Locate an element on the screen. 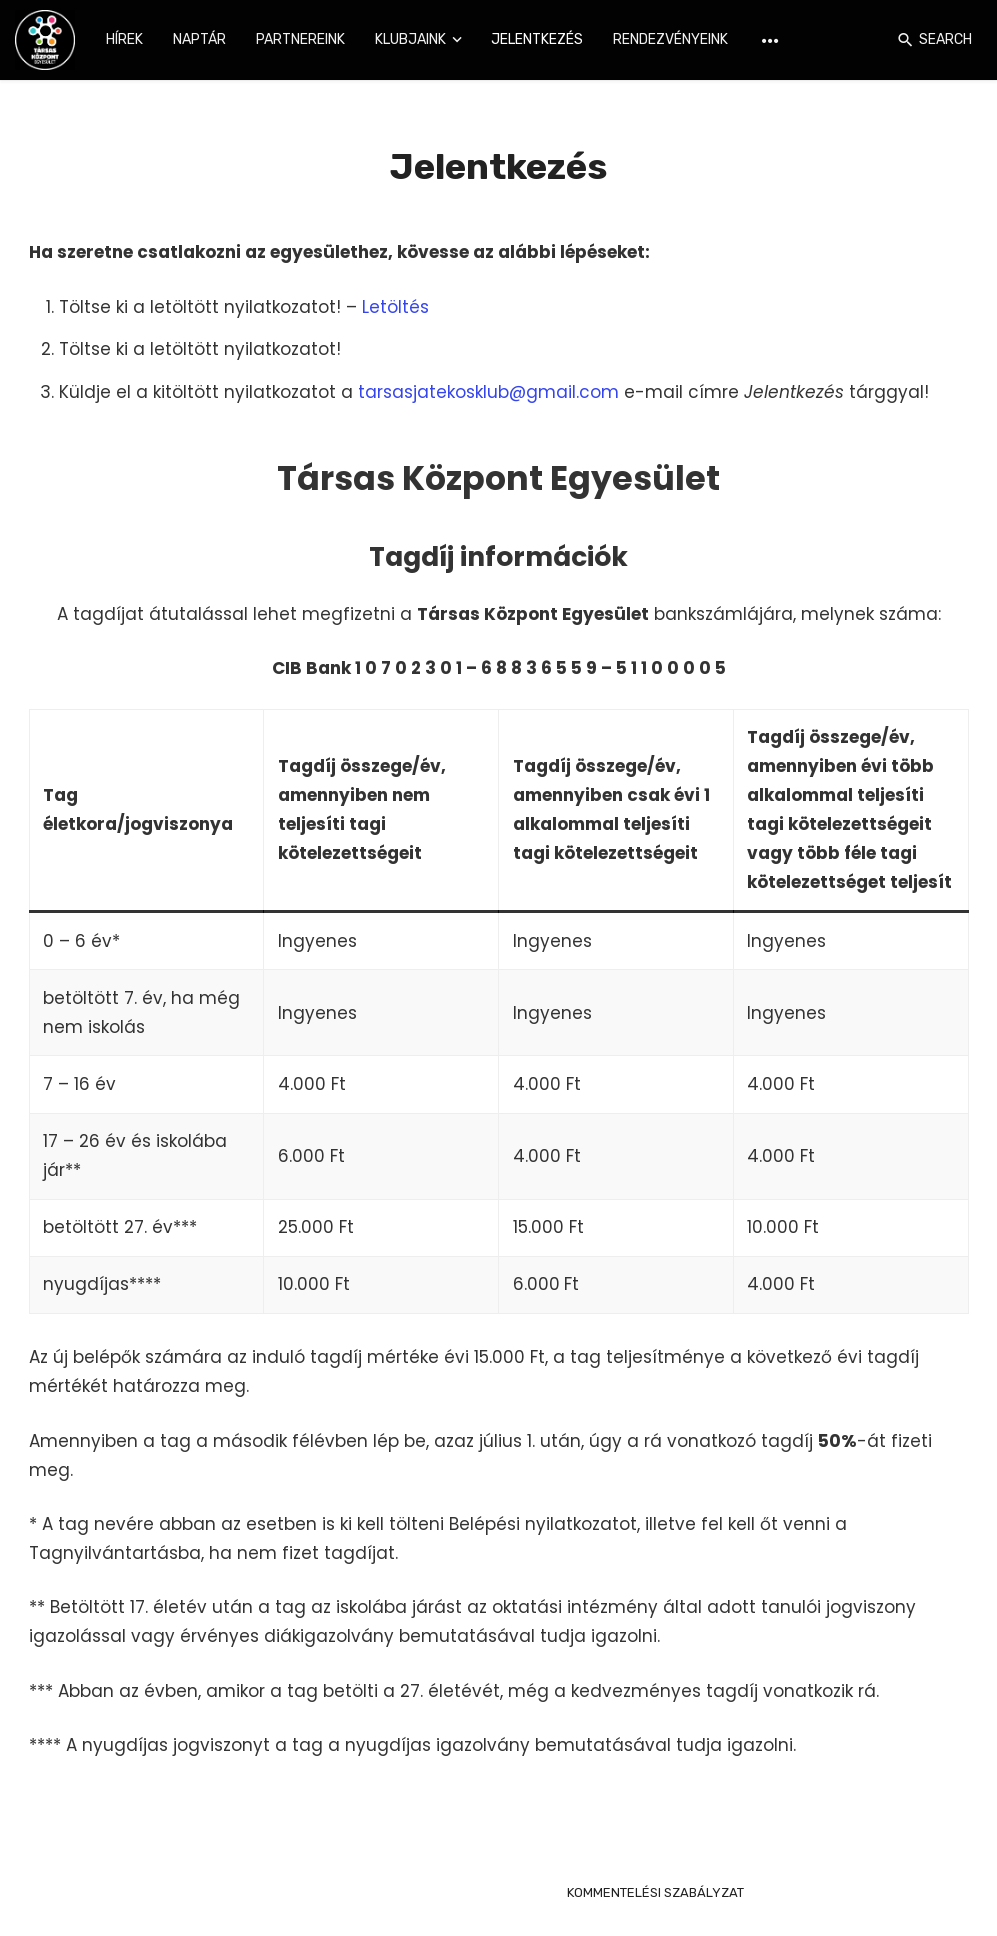 The width and height of the screenshot is (997, 1936). Partnereink is located at coordinates (300, 39).